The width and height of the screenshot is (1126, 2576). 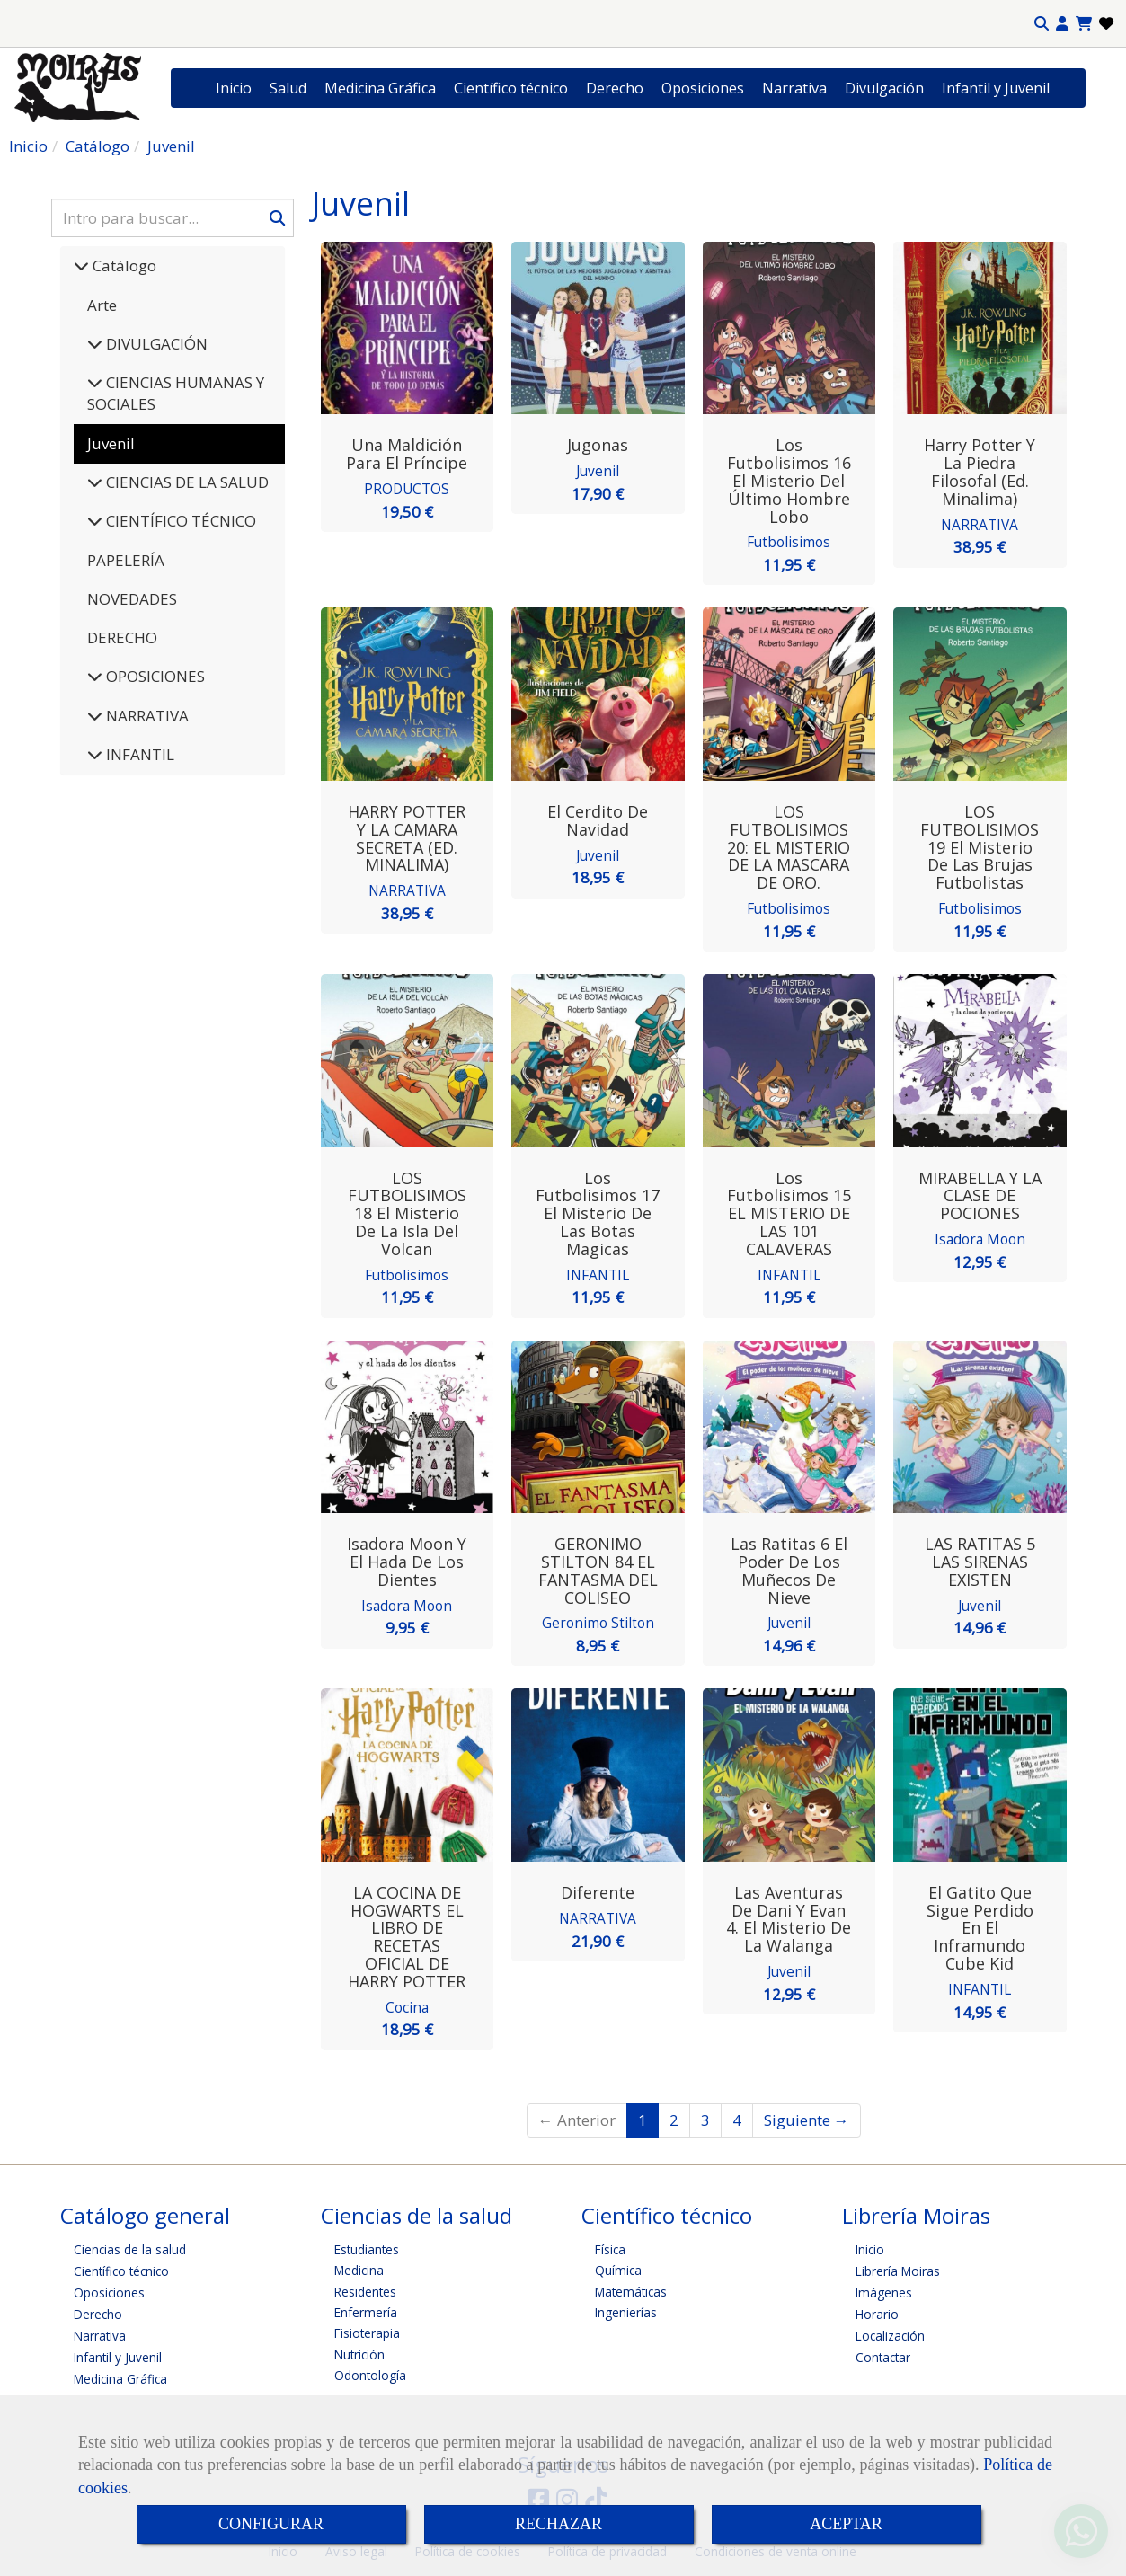 What do you see at coordinates (979, 471) in the screenshot?
I see `Harry Potter y la piedra filosofal (Ed. Minalima)` at bounding box center [979, 471].